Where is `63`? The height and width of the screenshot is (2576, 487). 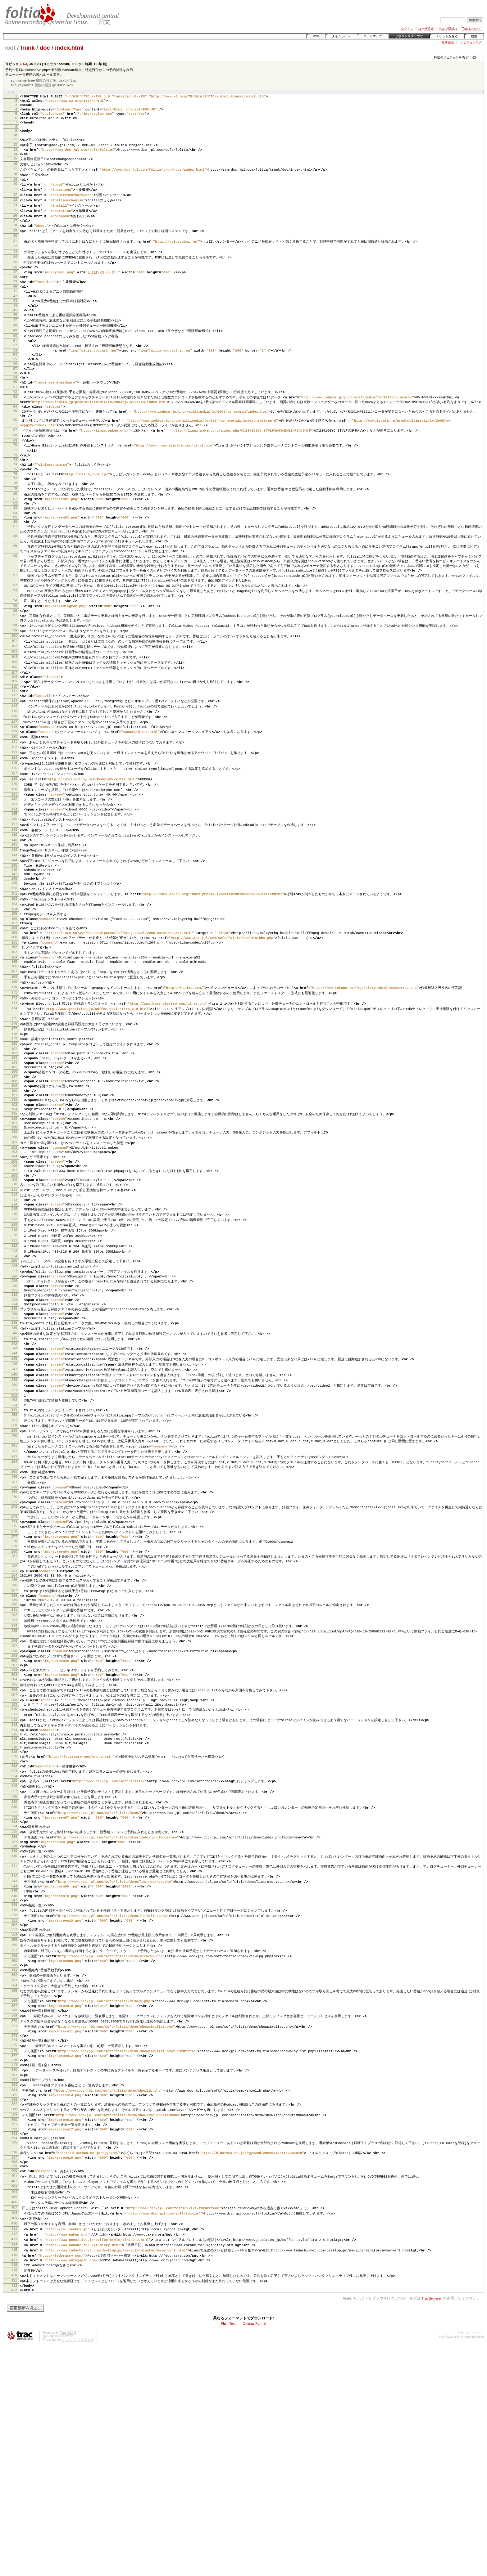 63 is located at coordinates (25, 64).